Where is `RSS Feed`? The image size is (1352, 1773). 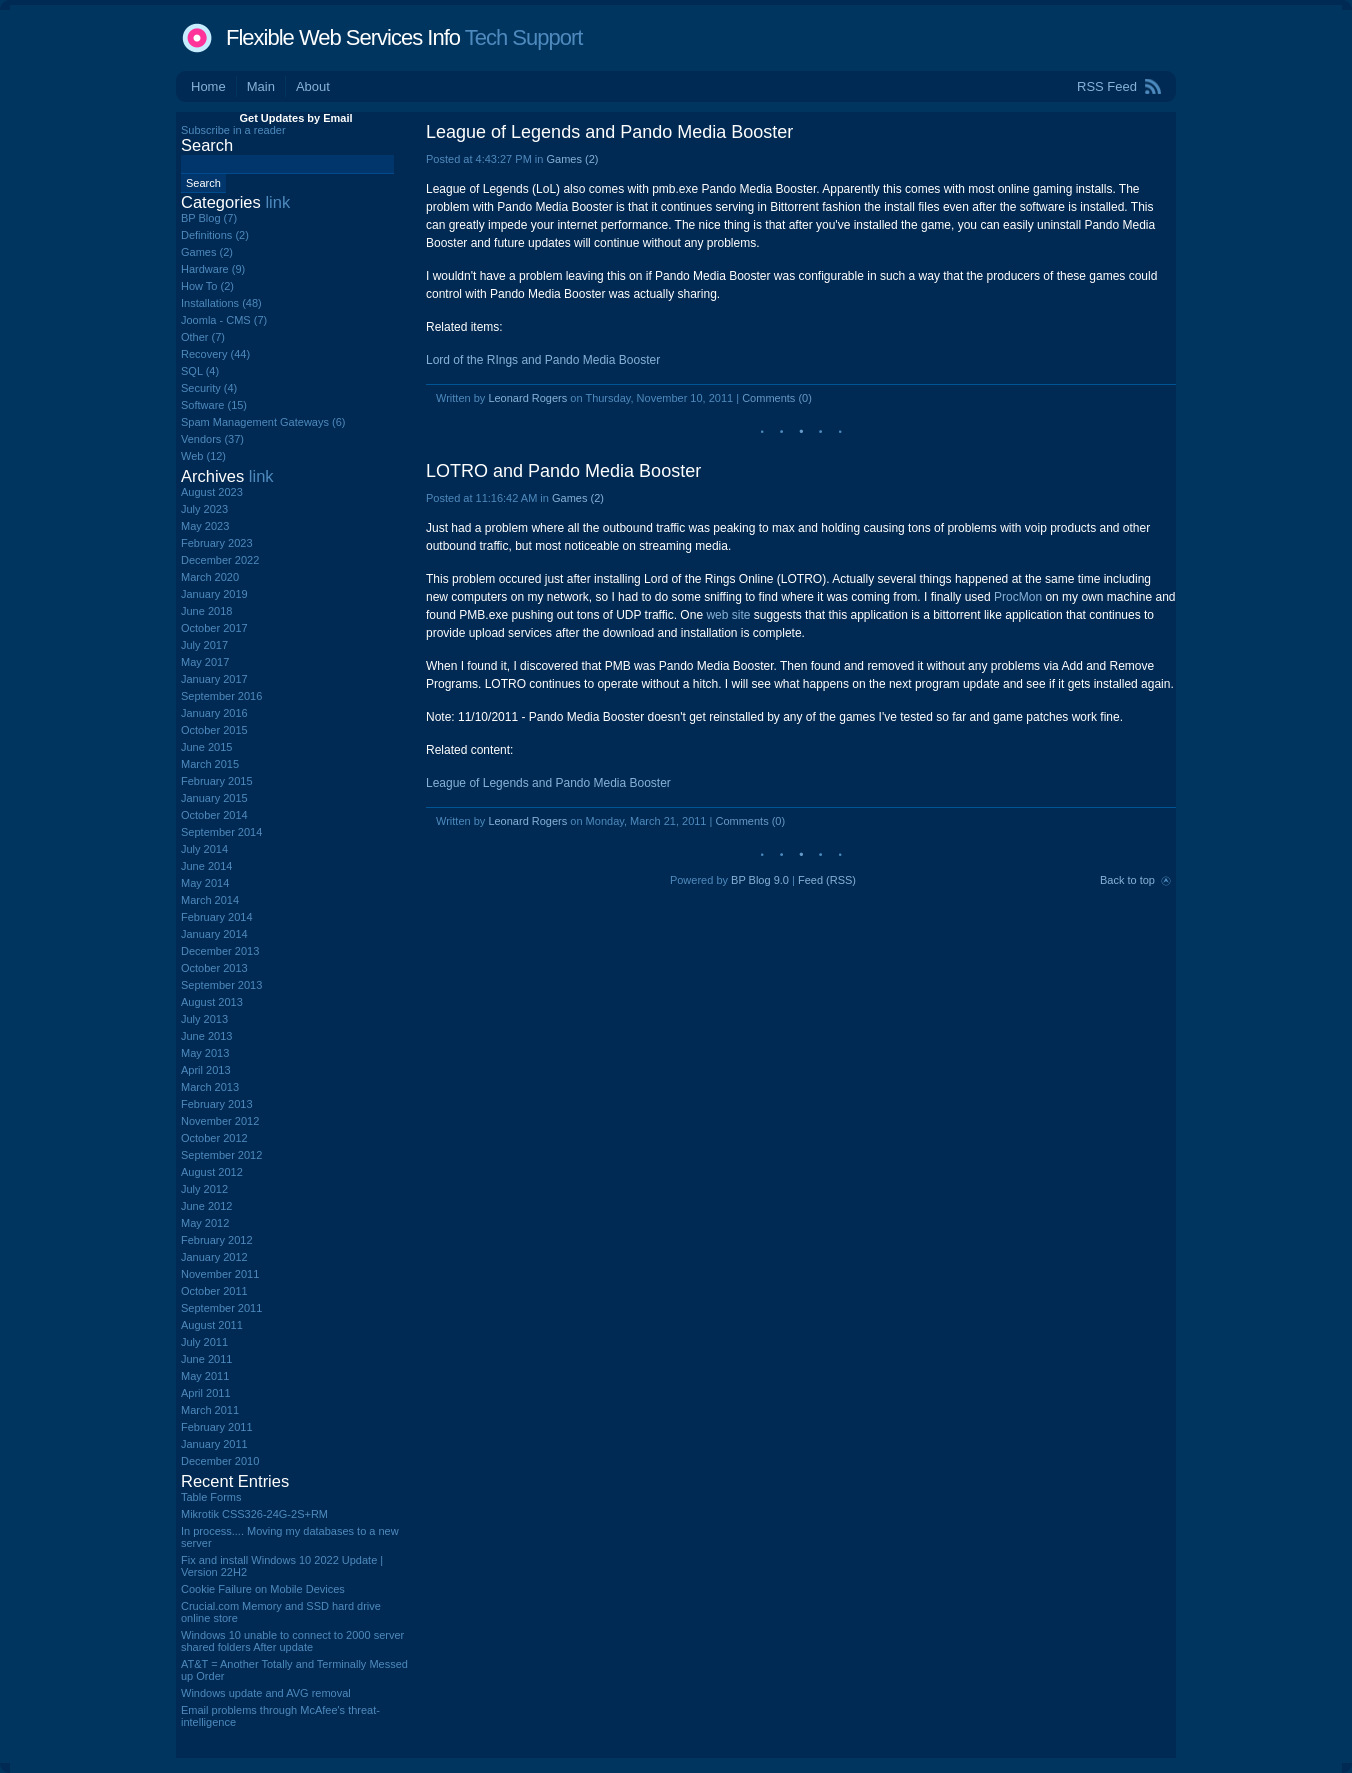
RSS Feed is located at coordinates (1107, 86).